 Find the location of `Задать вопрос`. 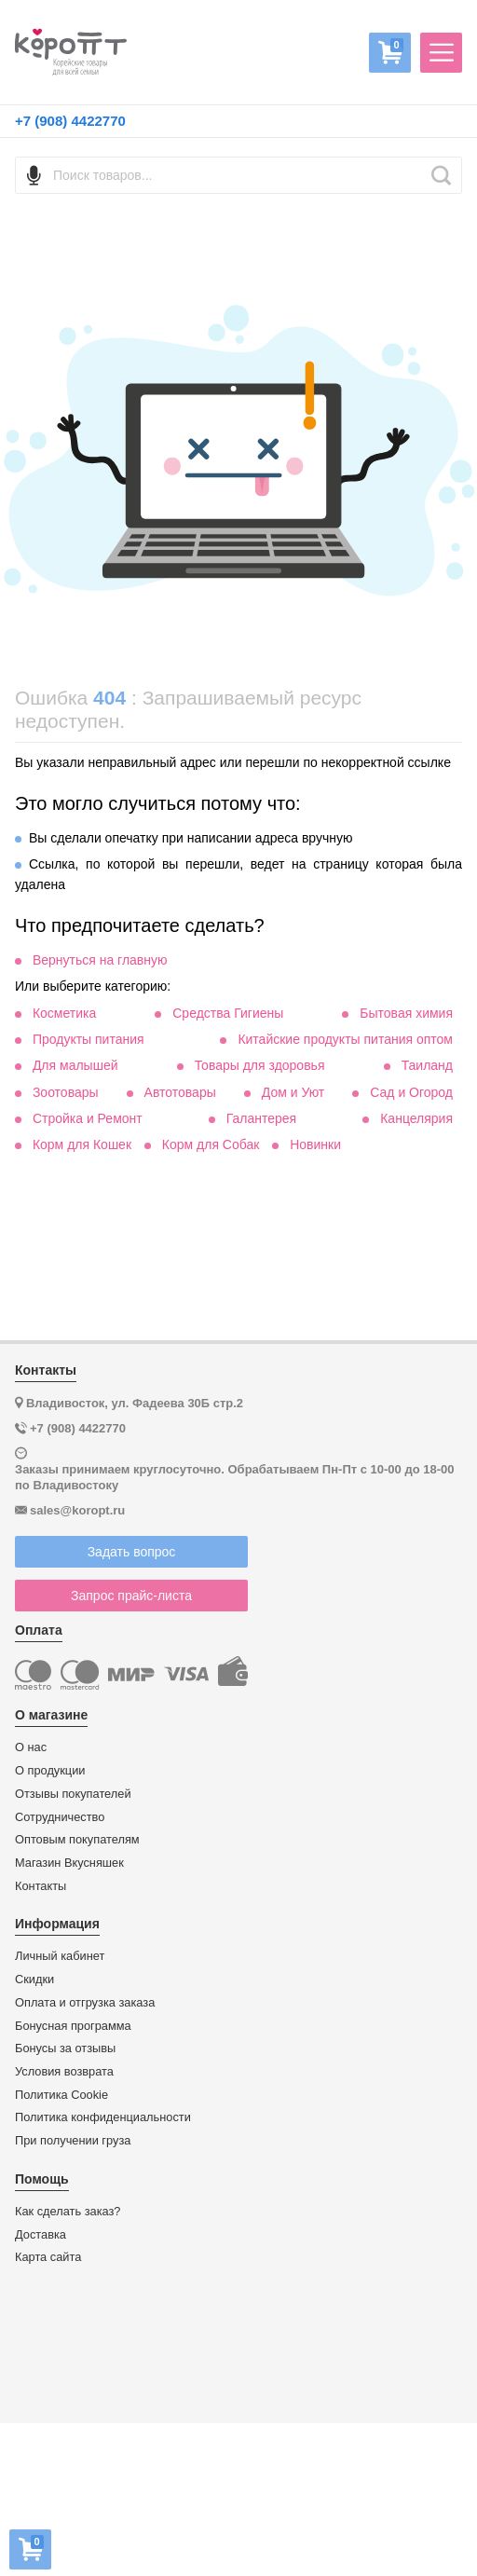

Задать вопрос is located at coordinates (132, 1551).